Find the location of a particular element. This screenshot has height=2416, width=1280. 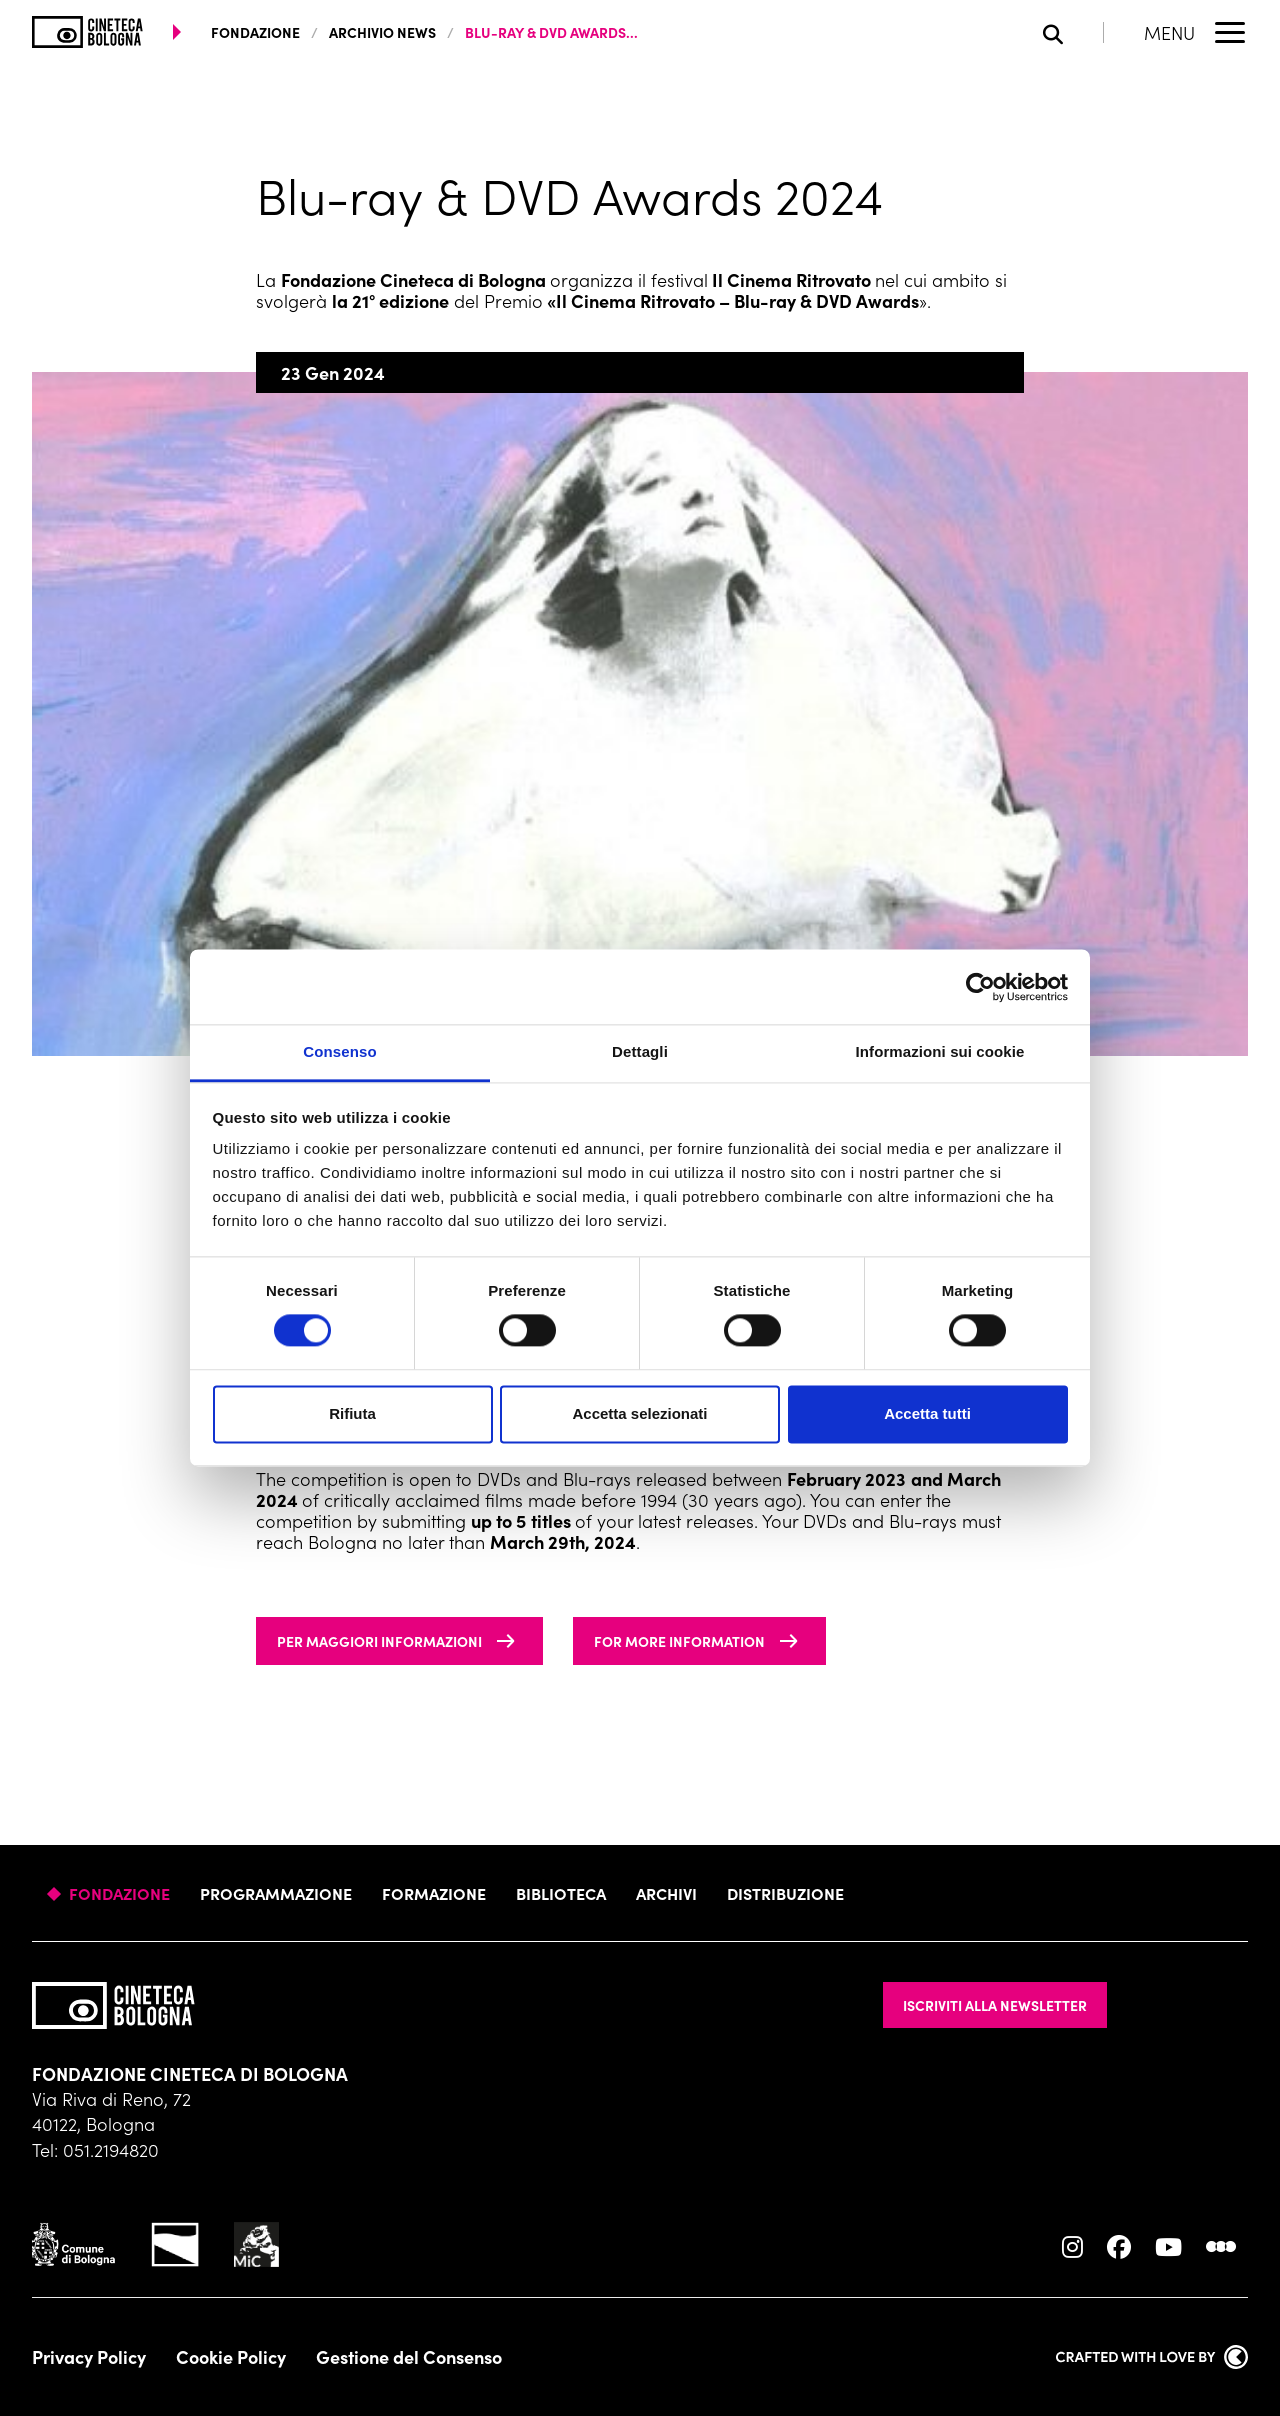

Cookie Policy is located at coordinates (231, 2357).